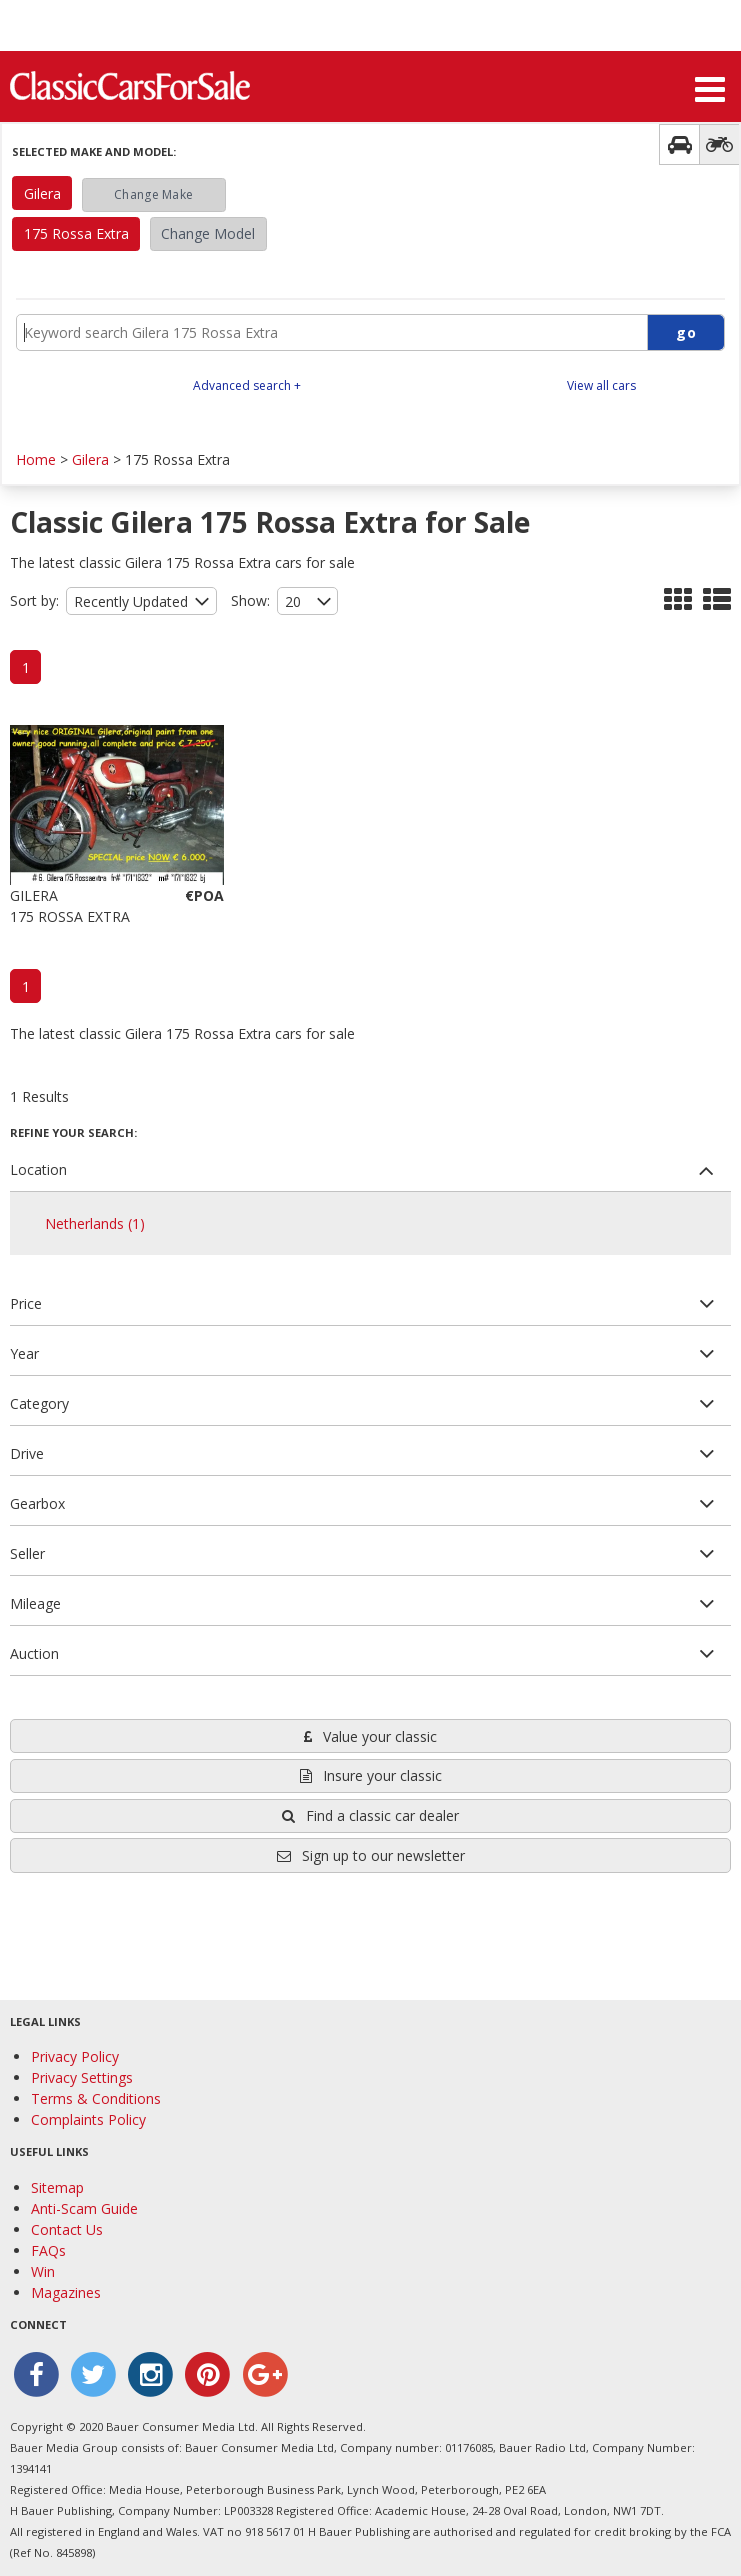 This screenshot has height=2576, width=741. Describe the element at coordinates (247, 385) in the screenshot. I see `Advanced search +` at that location.